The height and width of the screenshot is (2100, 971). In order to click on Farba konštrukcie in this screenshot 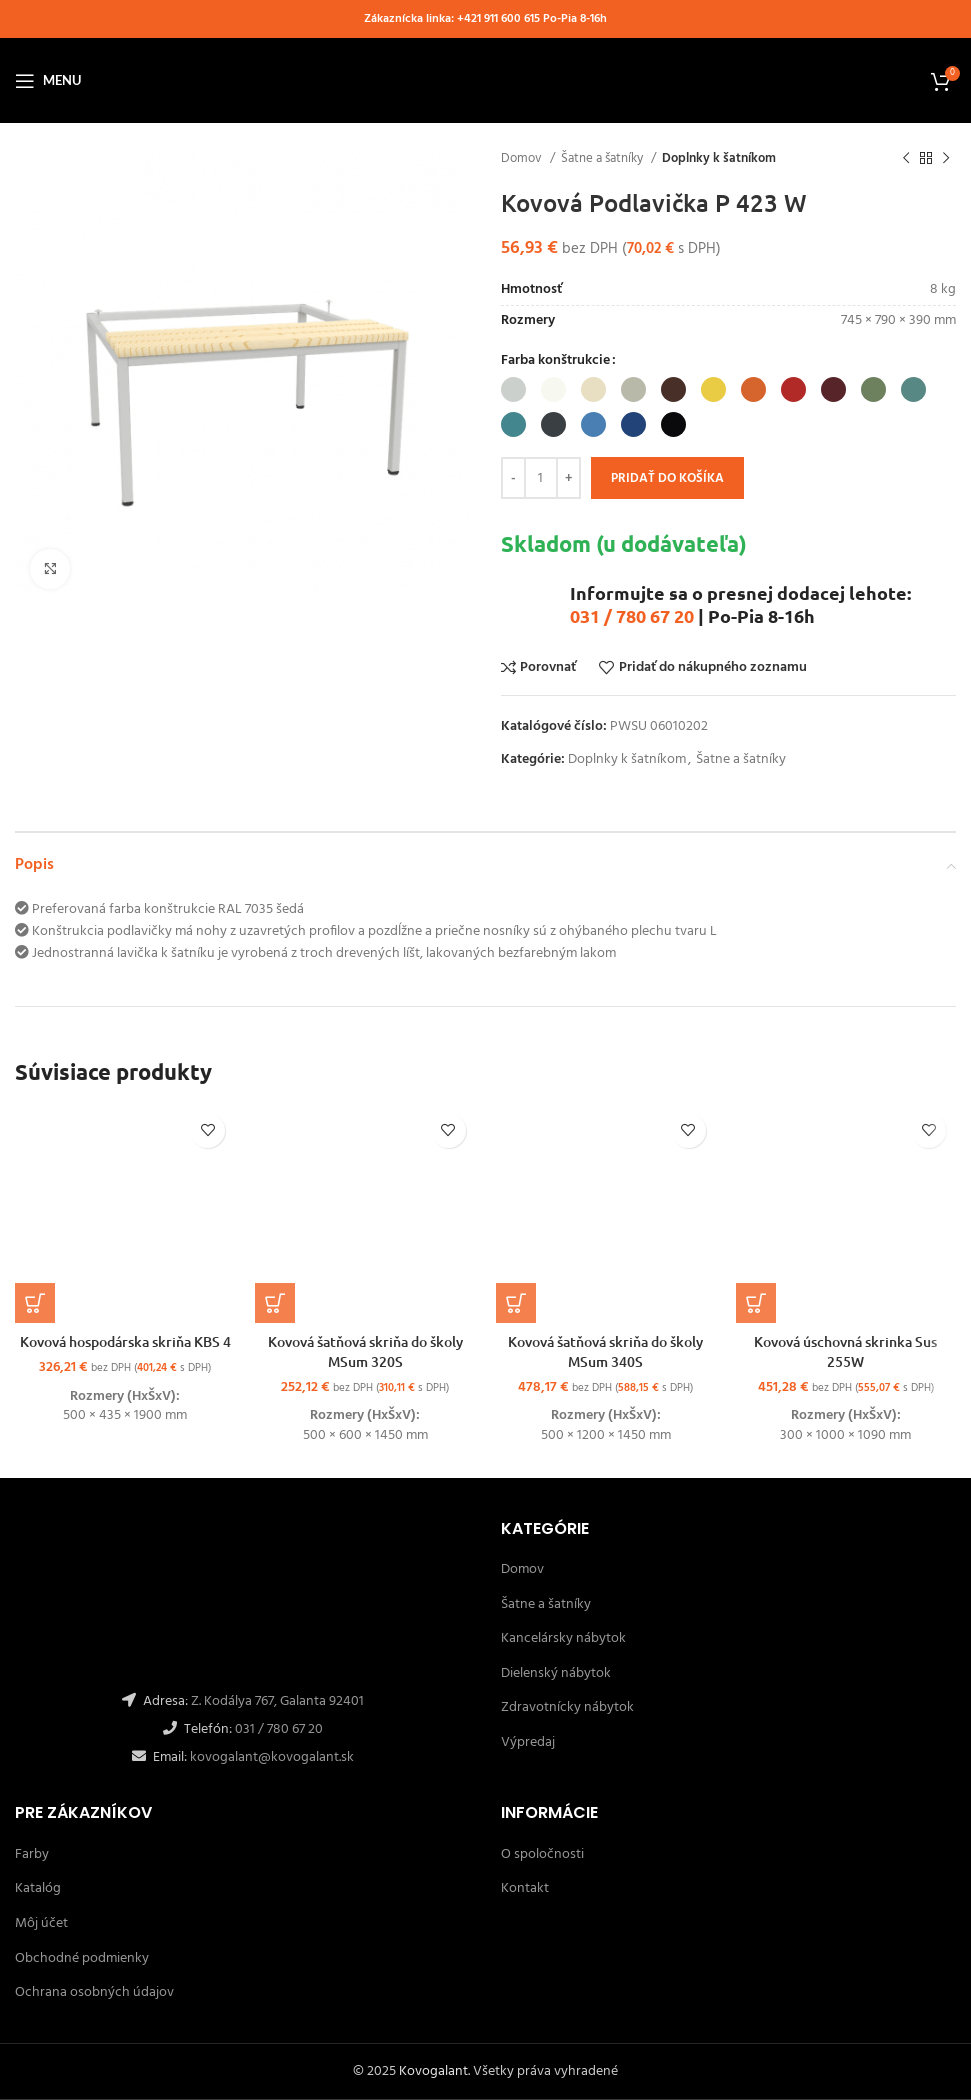, I will do `click(555, 361)`.